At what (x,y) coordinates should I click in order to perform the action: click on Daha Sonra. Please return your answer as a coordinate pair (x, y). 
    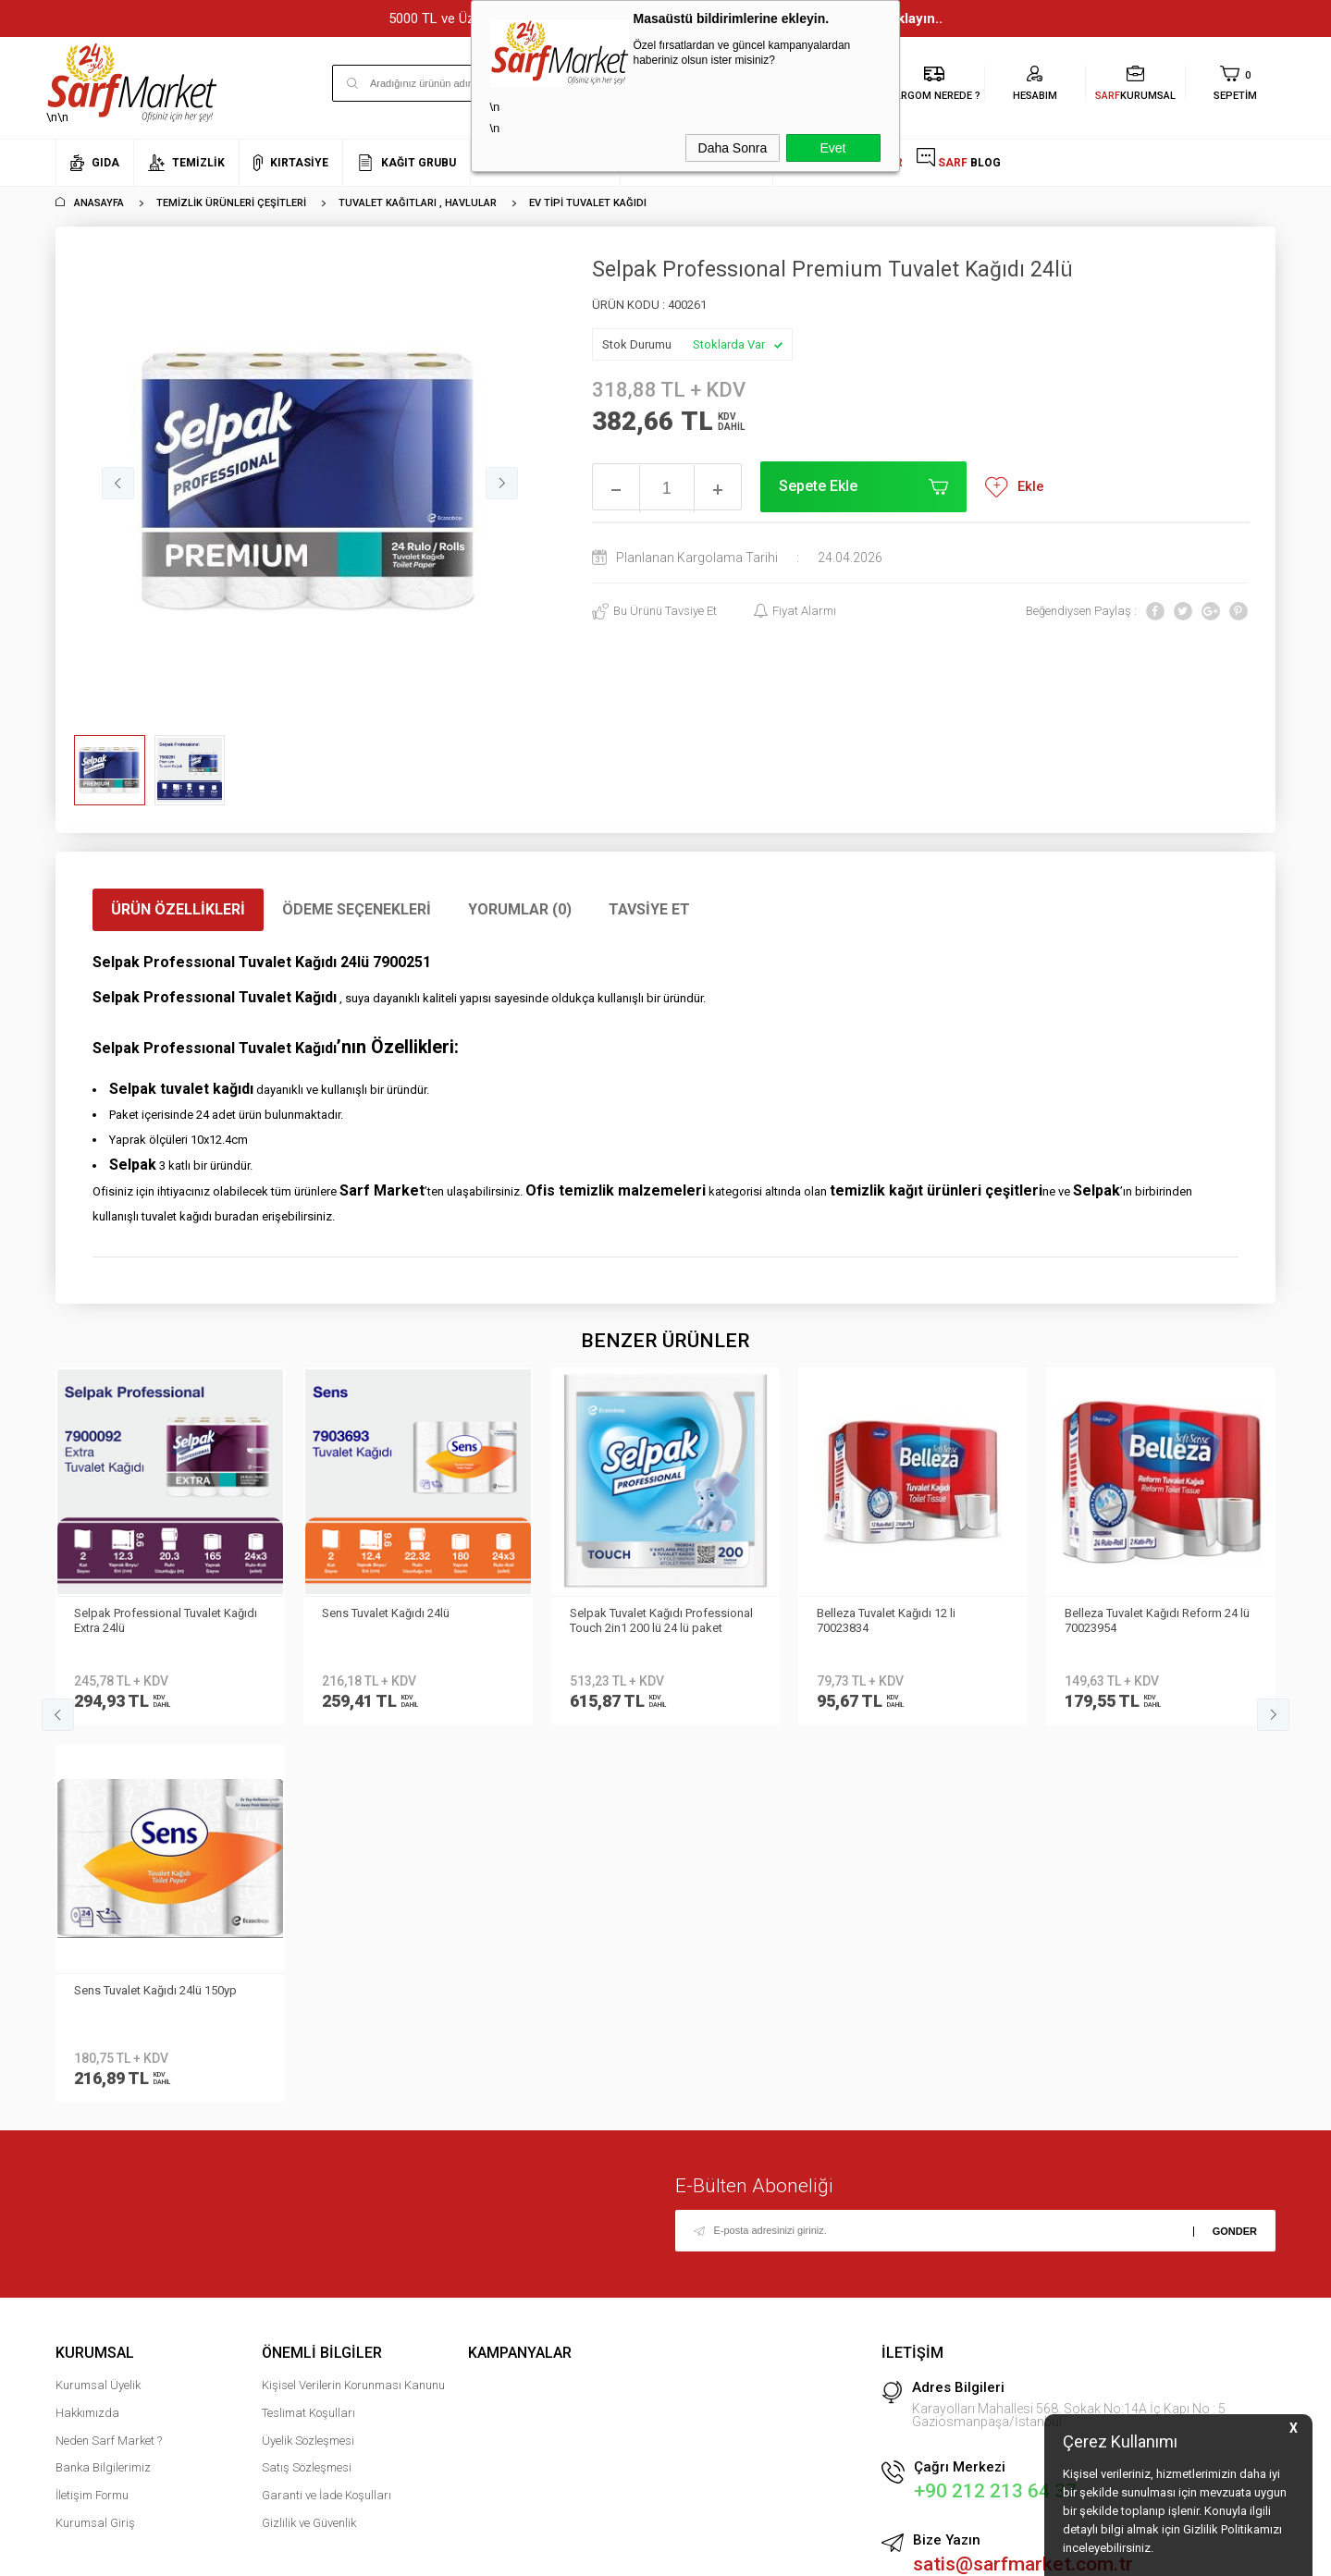
    Looking at the image, I should click on (733, 148).